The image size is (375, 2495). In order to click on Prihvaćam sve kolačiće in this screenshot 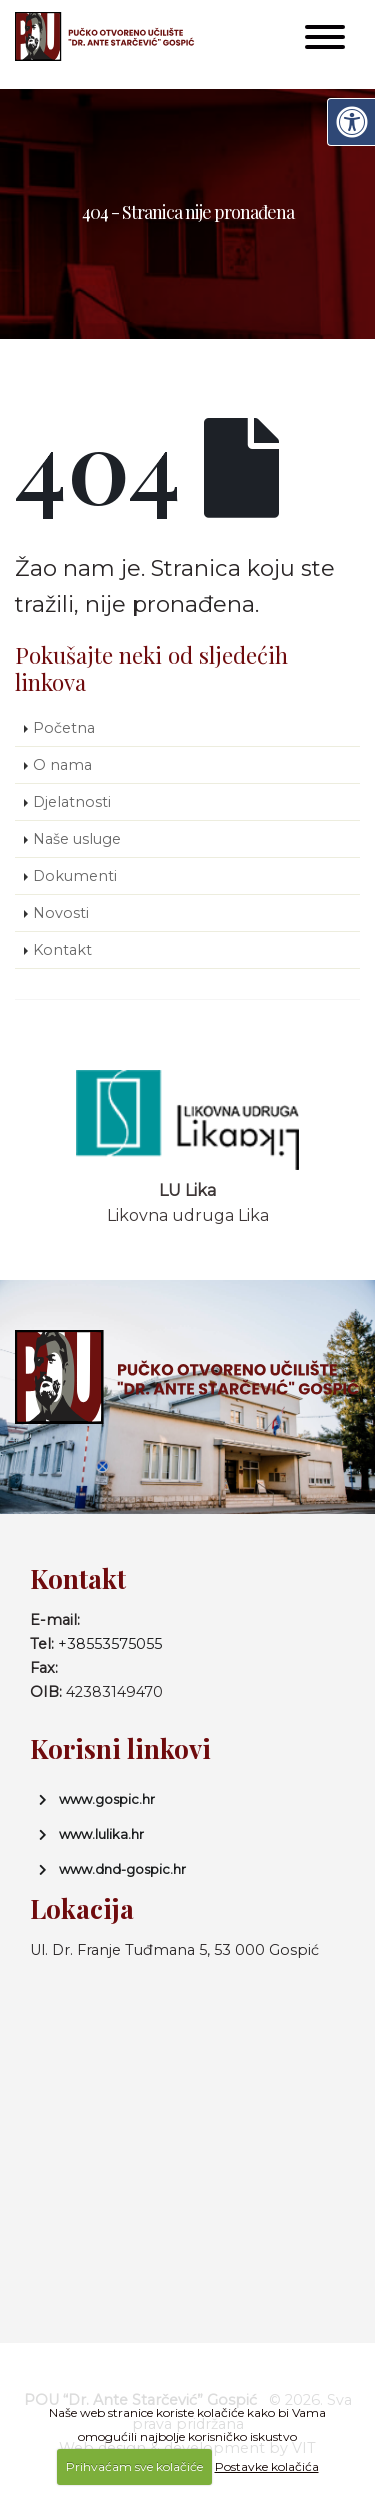, I will do `click(134, 2466)`.